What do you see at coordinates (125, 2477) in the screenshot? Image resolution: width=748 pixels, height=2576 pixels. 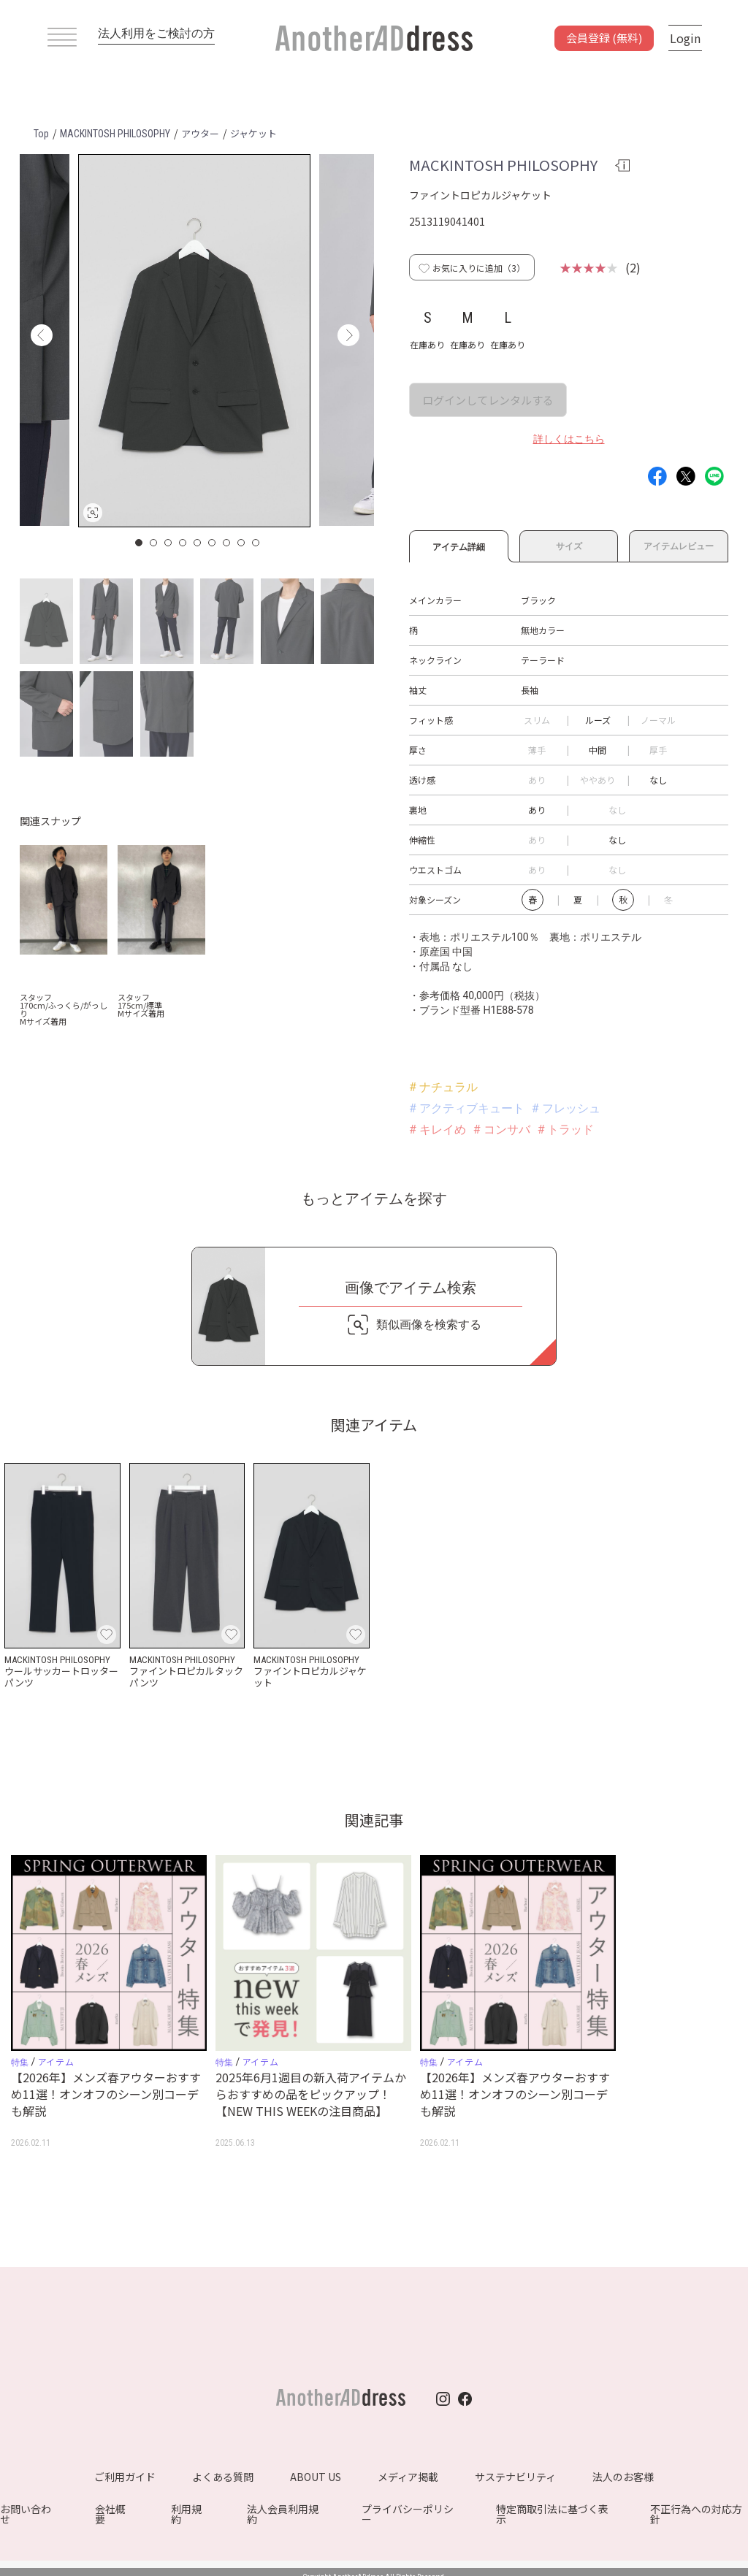 I see `ご利用ガイド` at bounding box center [125, 2477].